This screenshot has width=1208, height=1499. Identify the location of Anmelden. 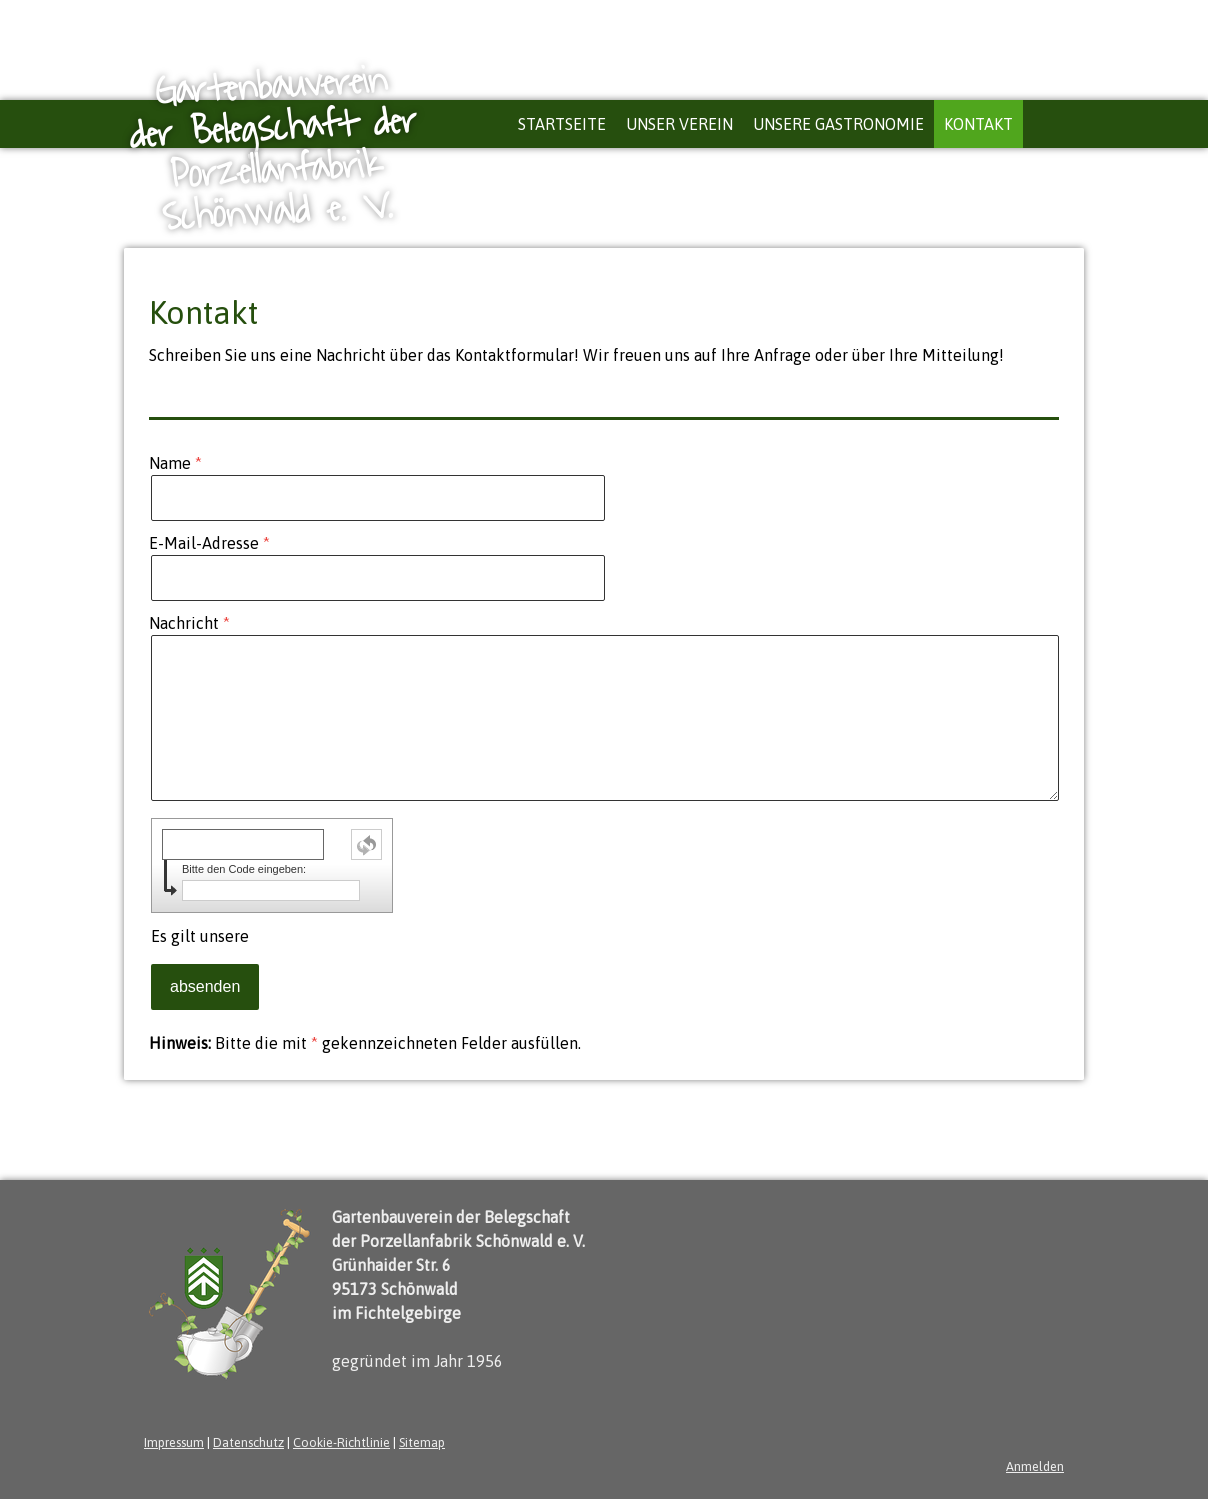
(1035, 1466).